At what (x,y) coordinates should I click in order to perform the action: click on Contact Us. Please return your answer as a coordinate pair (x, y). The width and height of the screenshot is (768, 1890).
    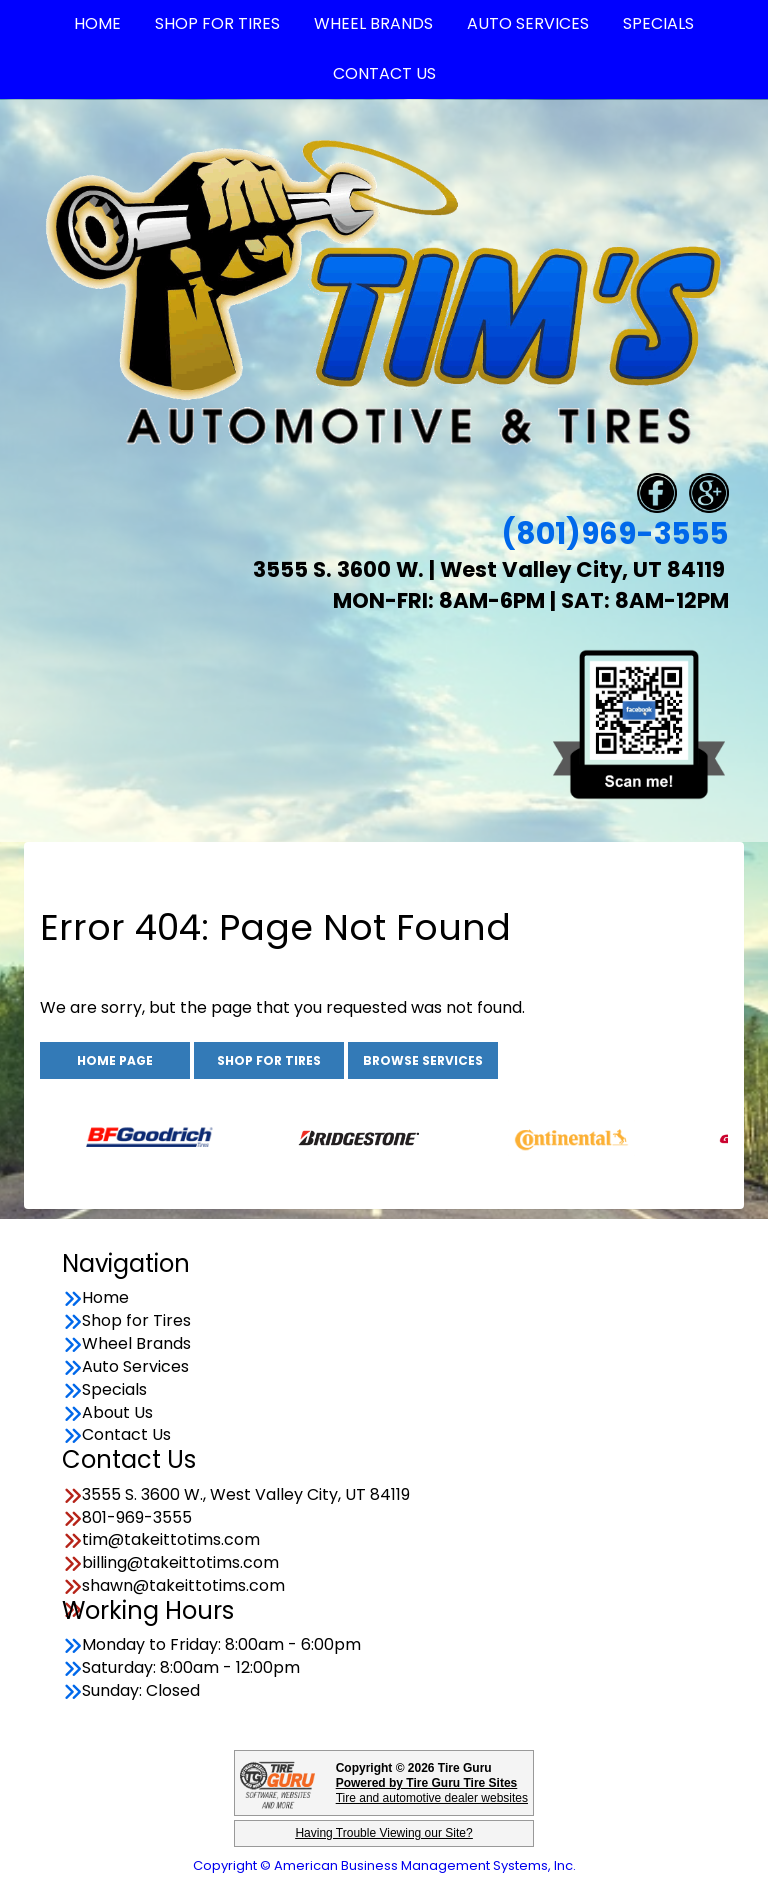
    Looking at the image, I should click on (384, 73).